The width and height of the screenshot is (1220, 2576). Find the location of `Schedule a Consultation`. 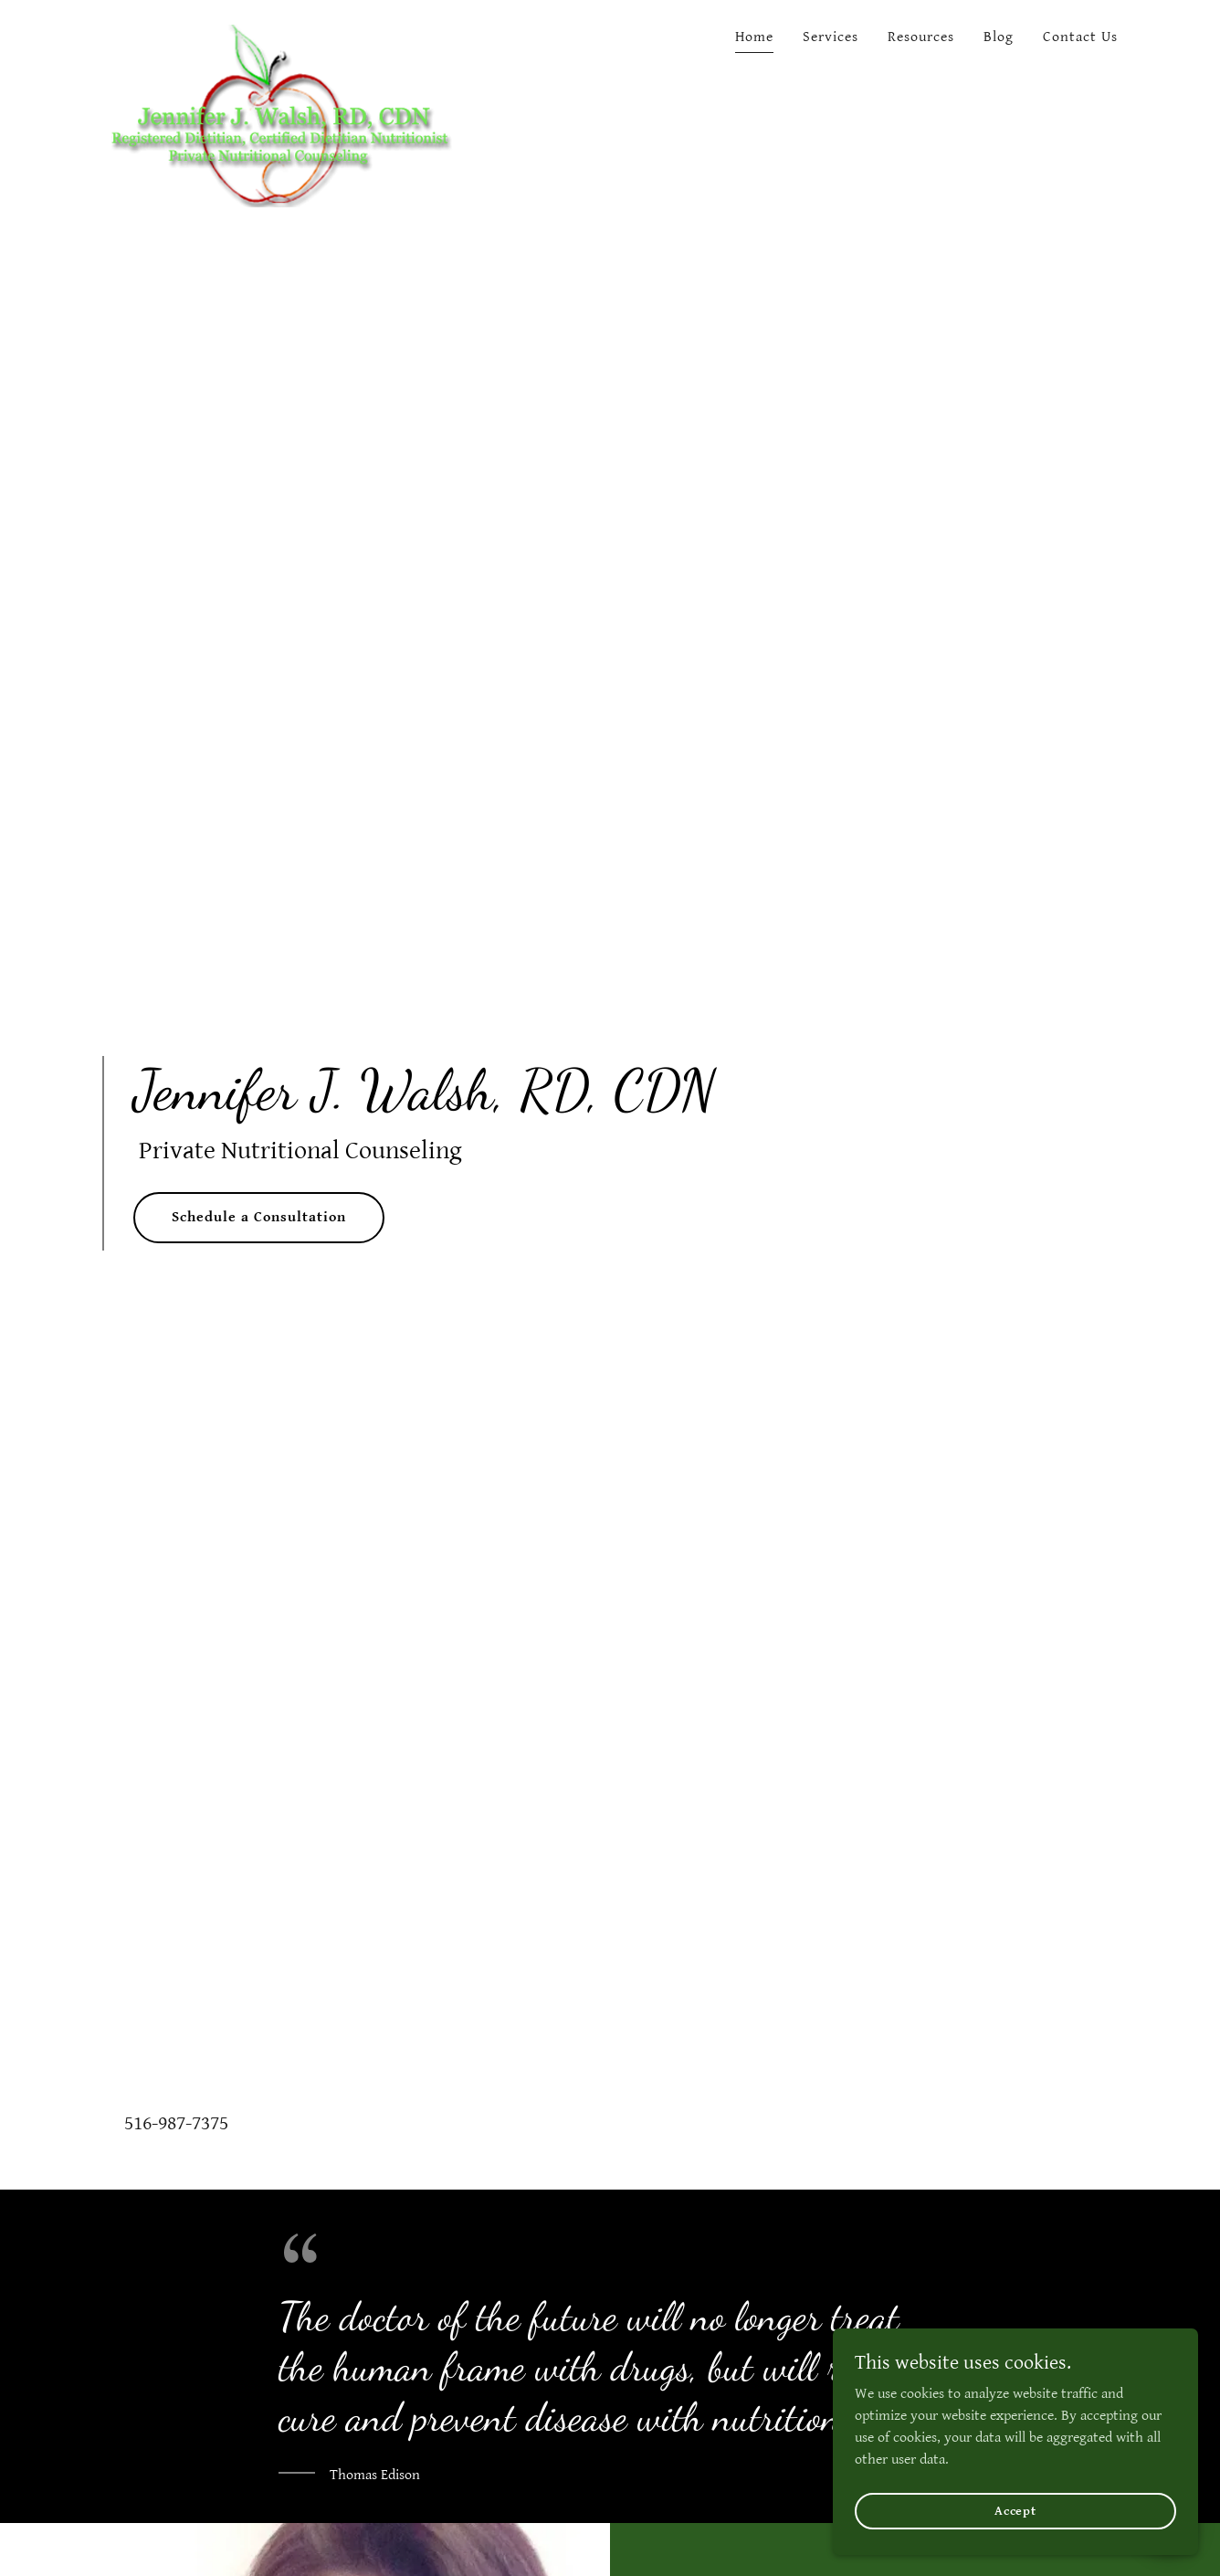

Schedule a Consultation is located at coordinates (259, 1217).